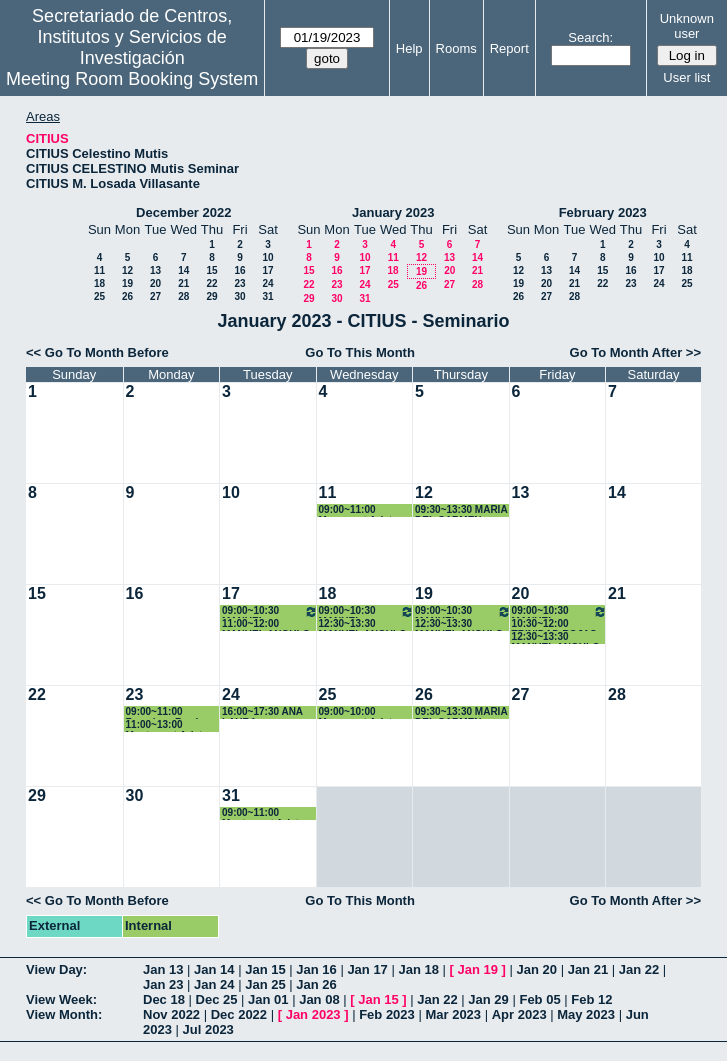  What do you see at coordinates (171, 1014) in the screenshot?
I see `Nov 2022` at bounding box center [171, 1014].